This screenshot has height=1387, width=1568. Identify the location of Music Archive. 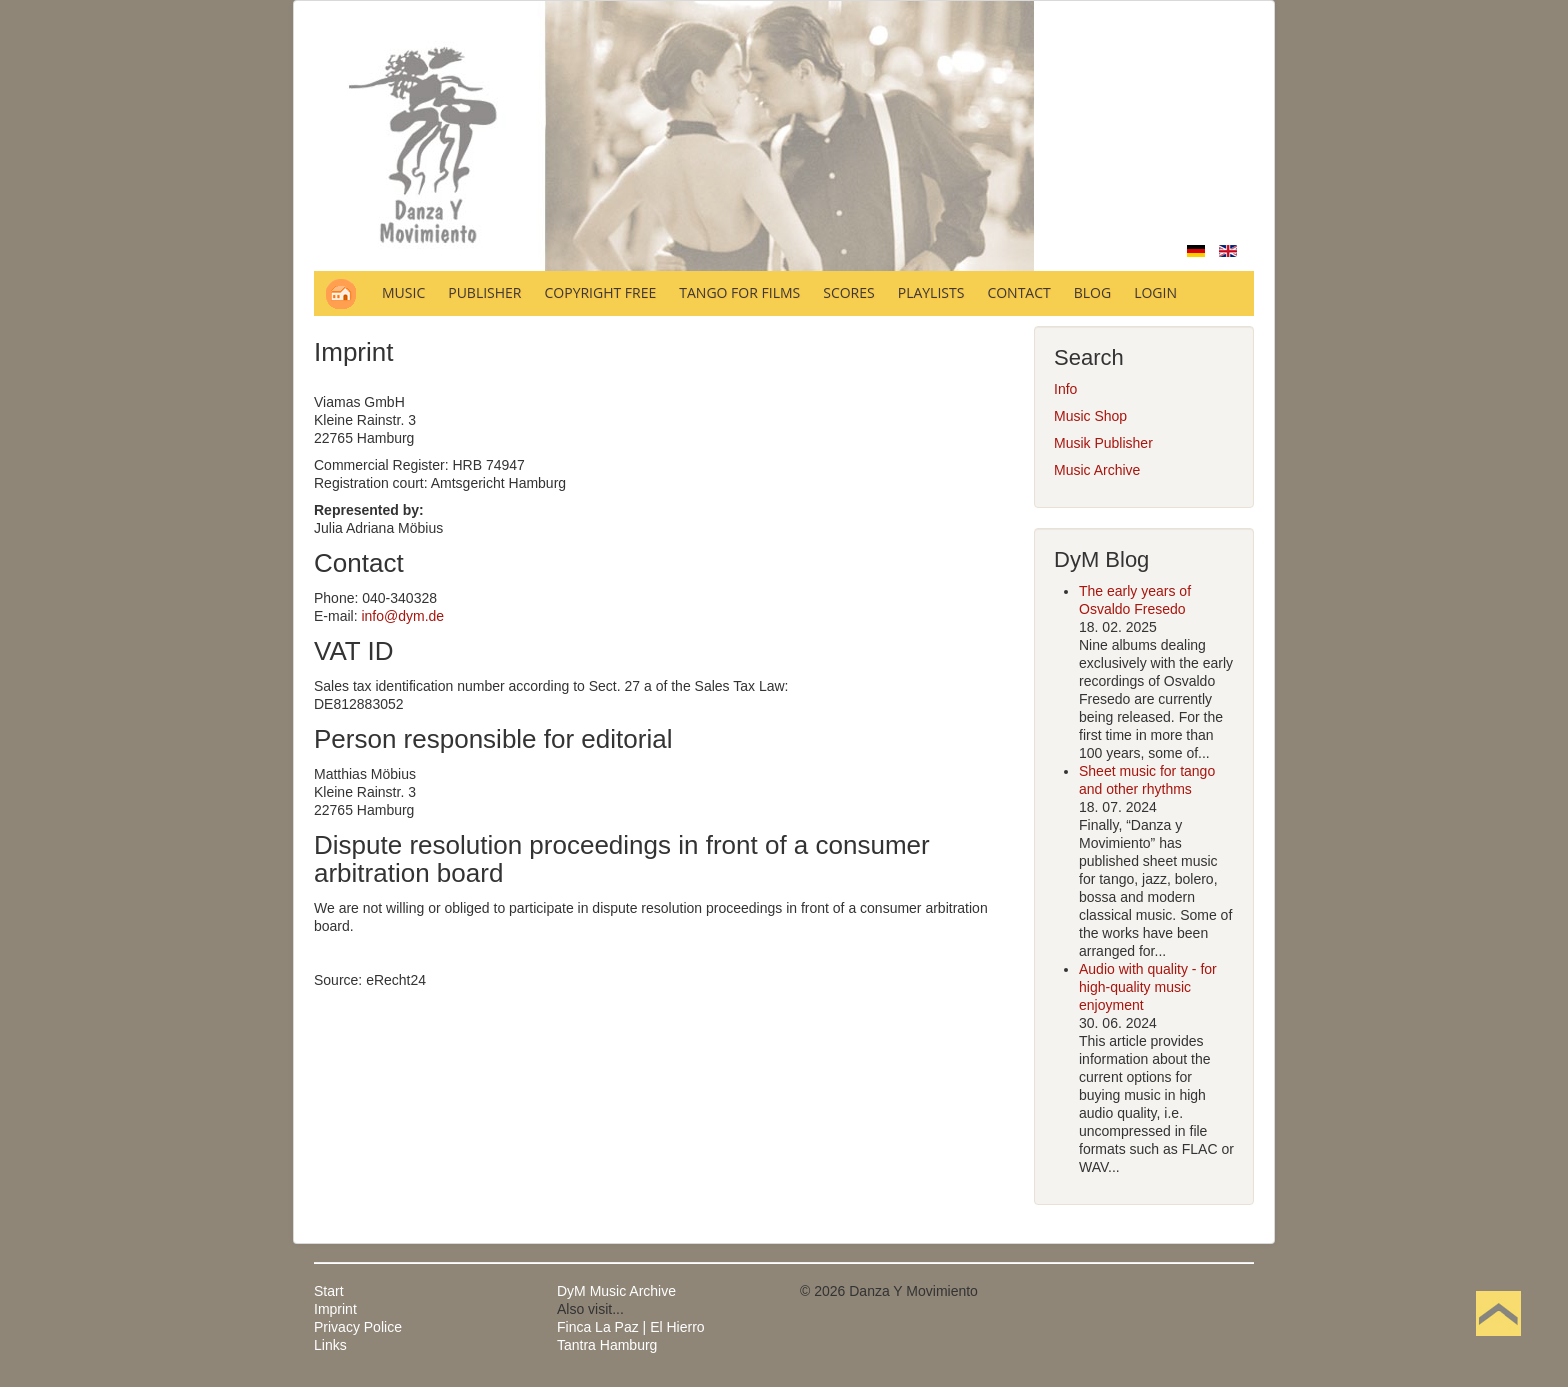
(1097, 470).